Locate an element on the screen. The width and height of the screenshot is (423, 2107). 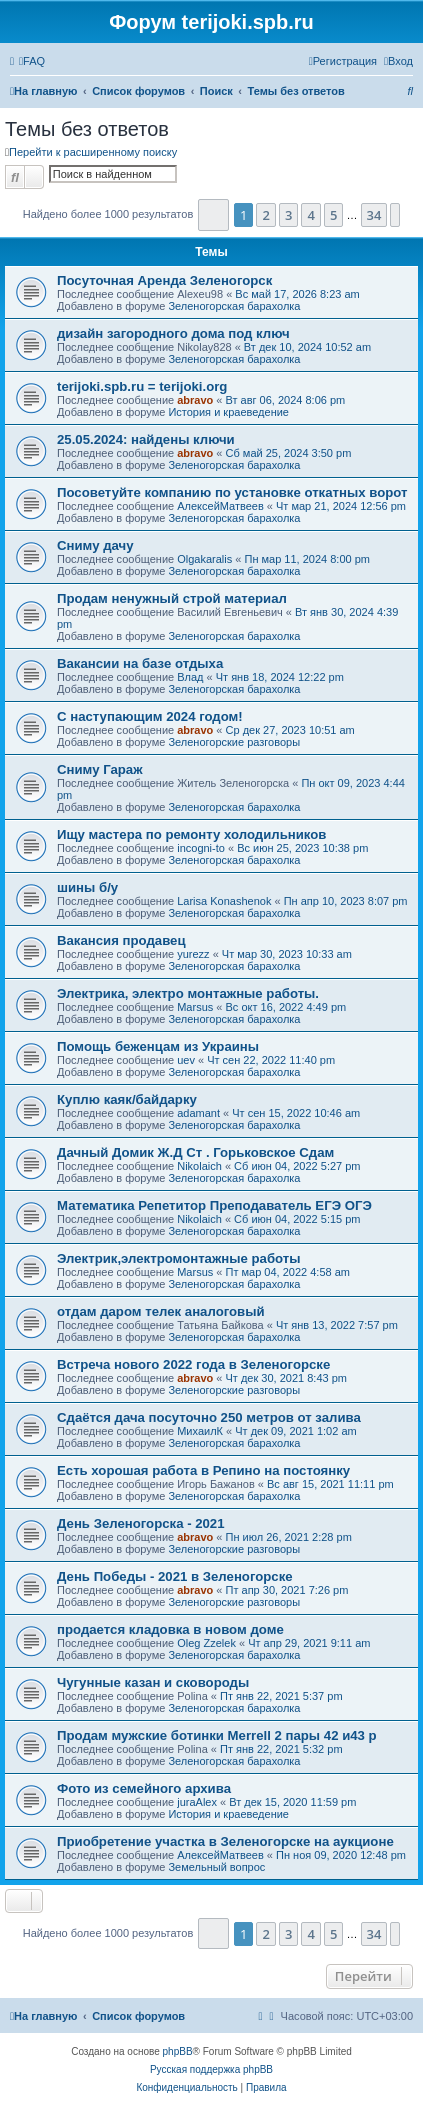
Встреча нового 2022 года в Зеленогорске is located at coordinates (193, 1364).